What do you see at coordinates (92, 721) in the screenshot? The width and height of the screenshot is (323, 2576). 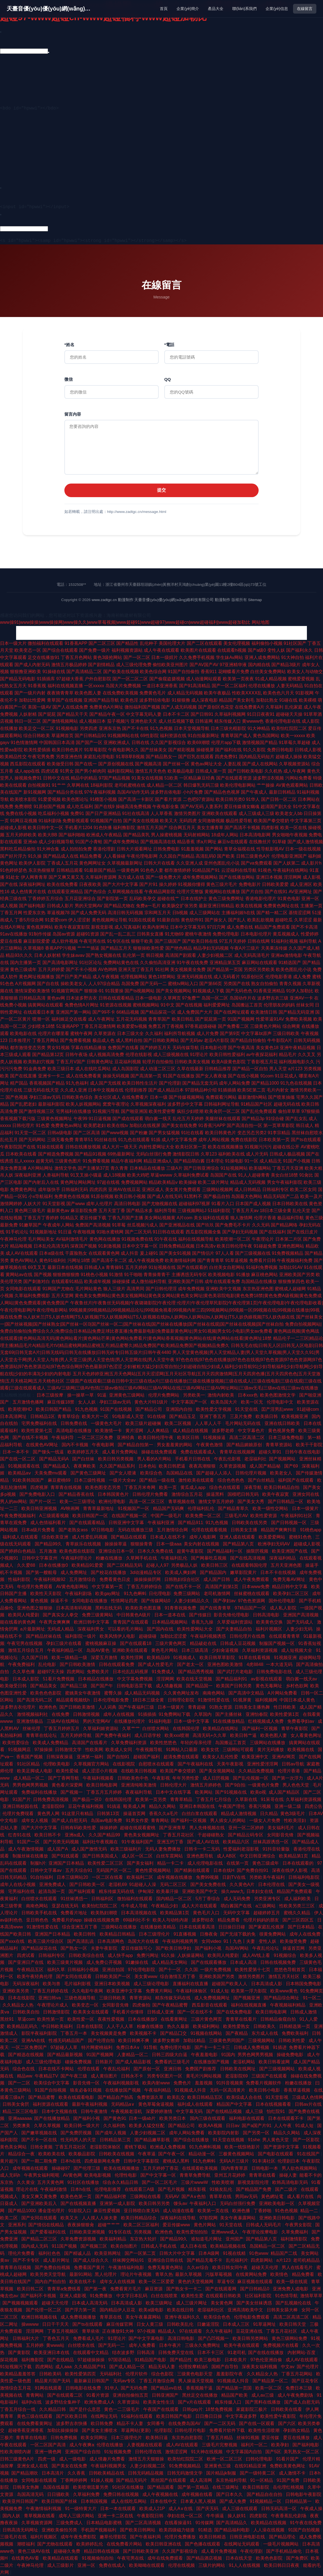 I see `成人视频日本` at bounding box center [92, 721].